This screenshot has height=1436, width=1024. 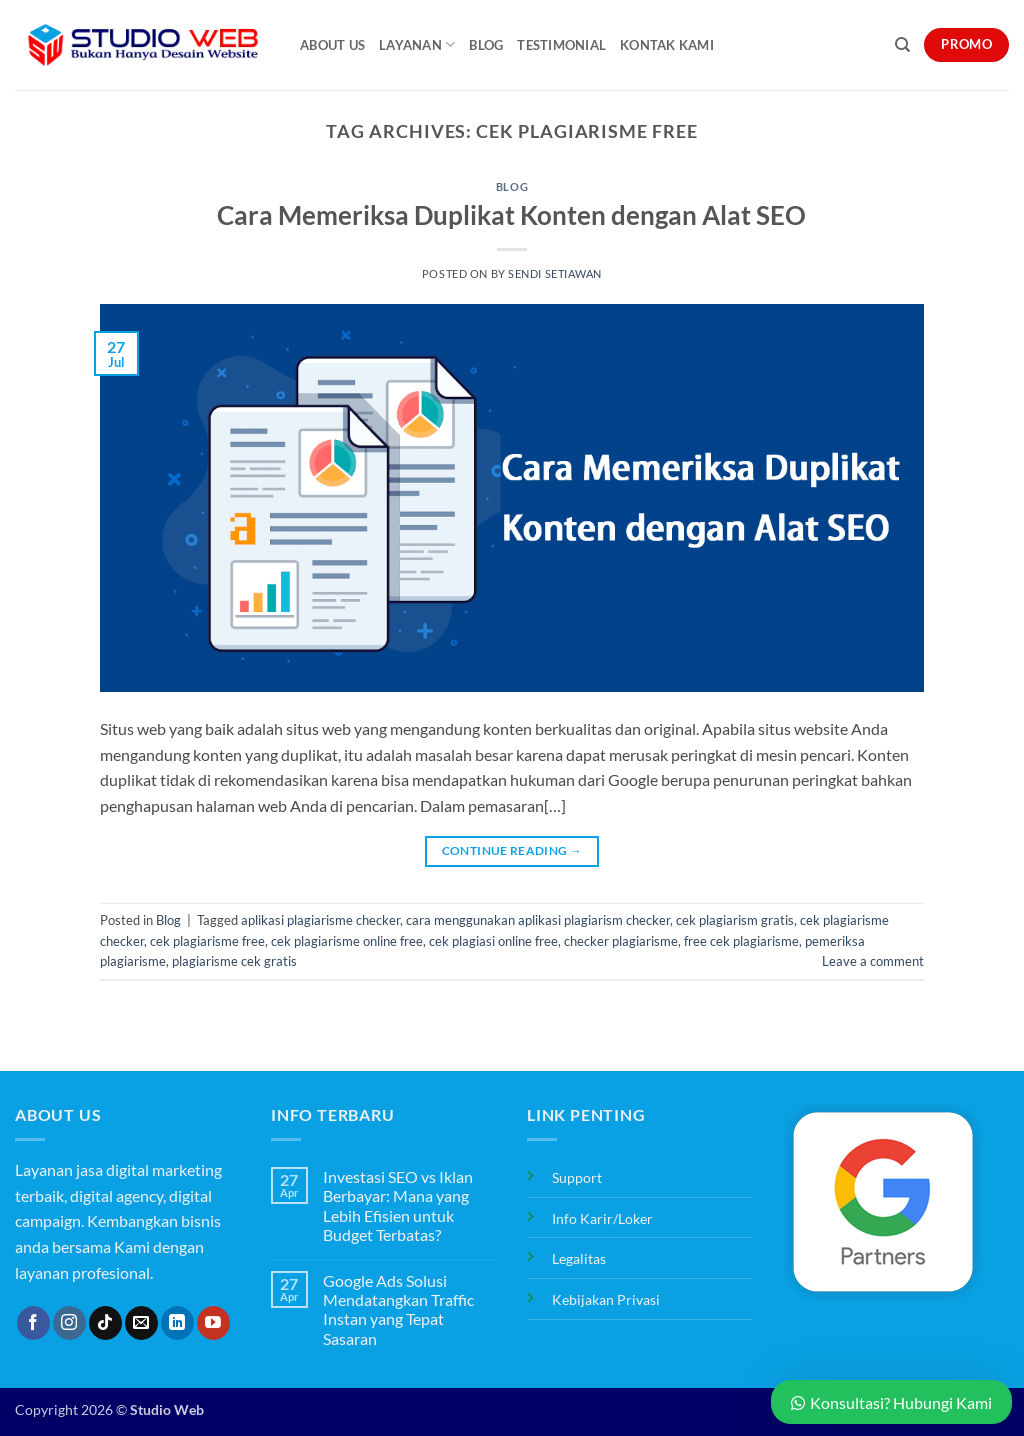 What do you see at coordinates (347, 941) in the screenshot?
I see `cek plagiarisme online free` at bounding box center [347, 941].